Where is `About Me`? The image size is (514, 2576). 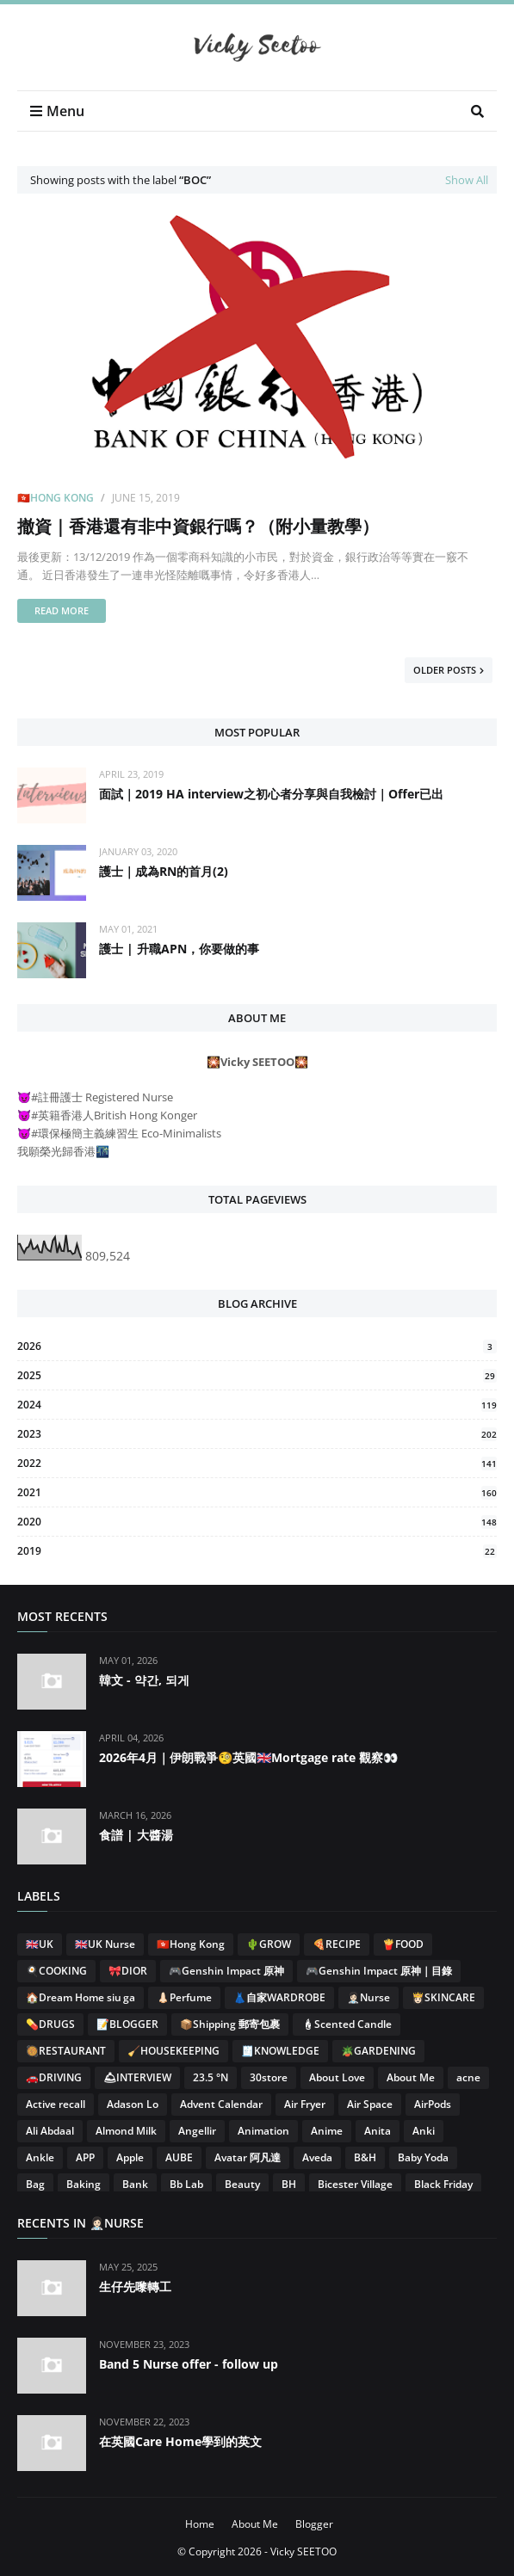 About Me is located at coordinates (411, 2077).